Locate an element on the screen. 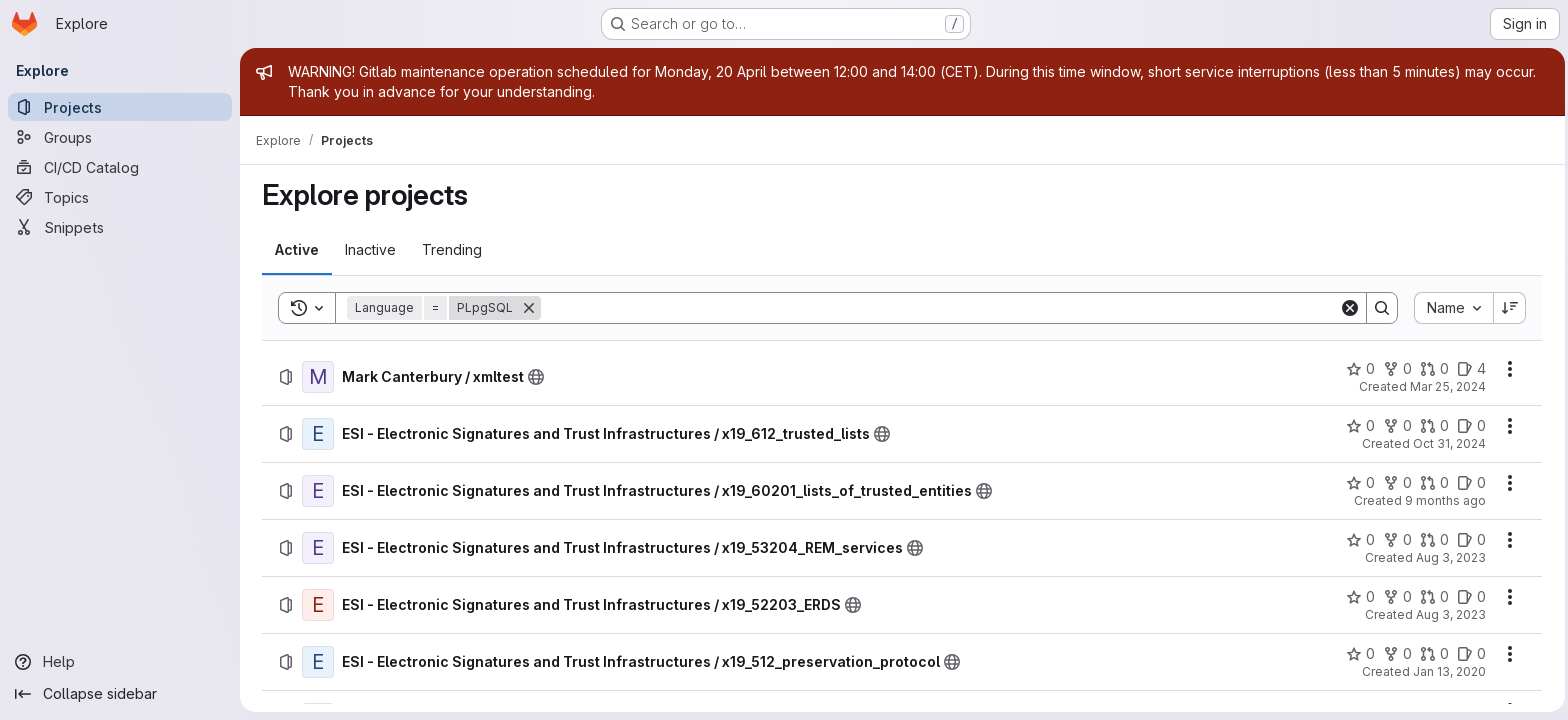 This screenshot has height=720, width=1568. [ESI - Electronic Signatures and Trust Infrastructures / x19_52203_ERDS has 0 forks] is located at coordinates (1395, 597).